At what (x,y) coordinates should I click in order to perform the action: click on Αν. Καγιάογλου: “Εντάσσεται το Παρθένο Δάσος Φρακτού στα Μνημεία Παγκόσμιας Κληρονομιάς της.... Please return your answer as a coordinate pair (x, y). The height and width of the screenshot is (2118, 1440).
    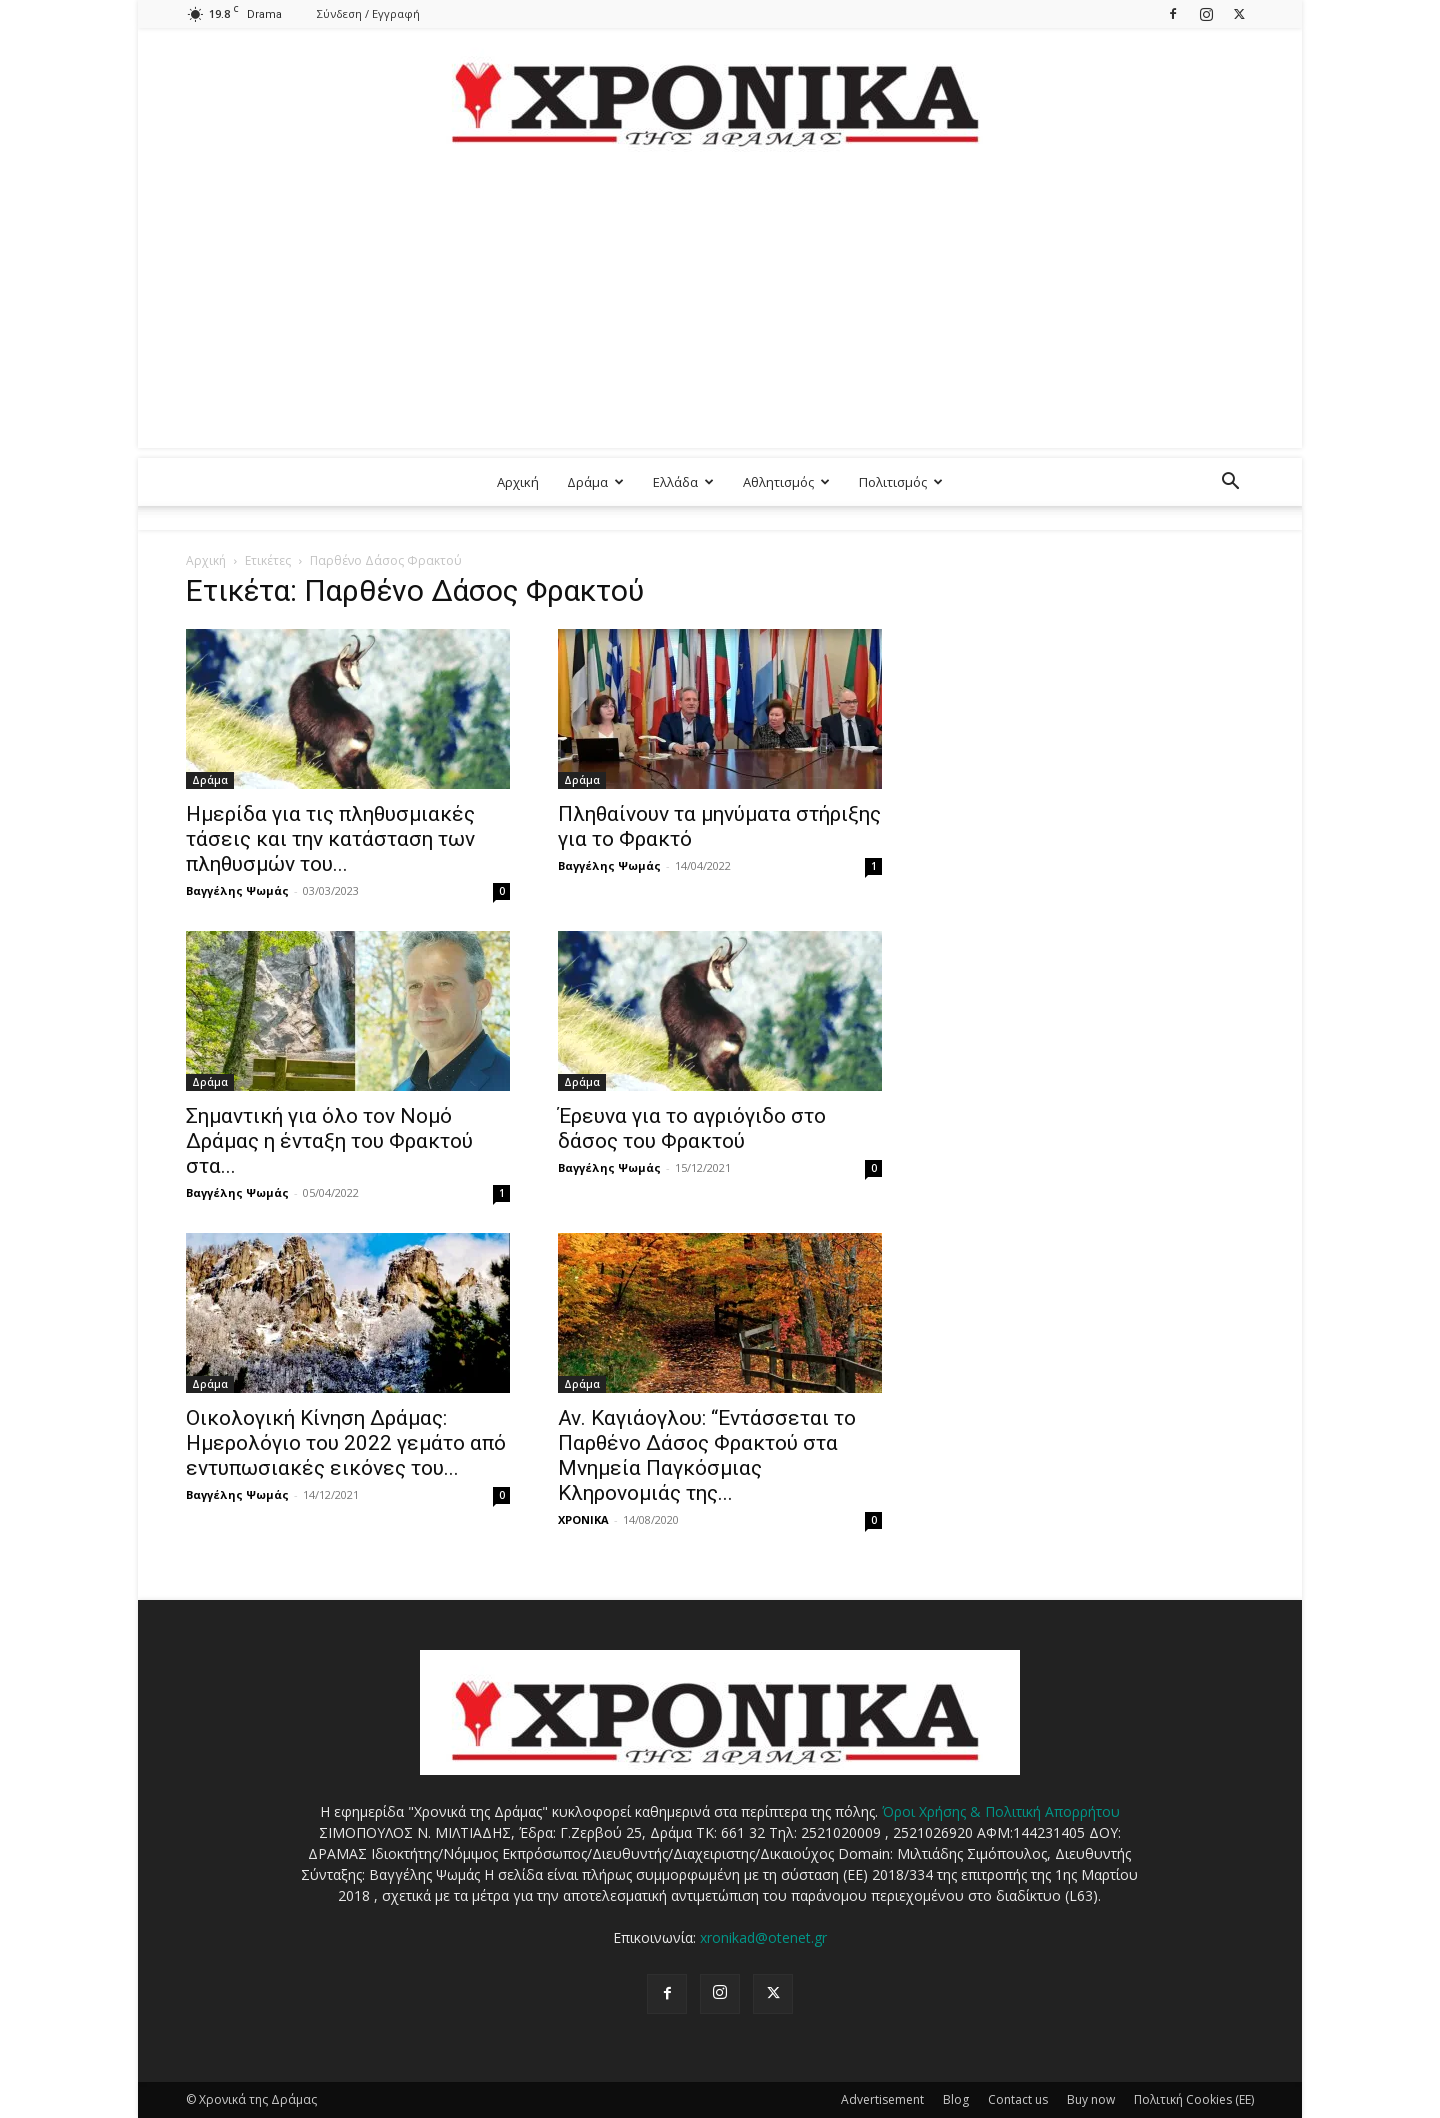
    Looking at the image, I should click on (707, 1455).